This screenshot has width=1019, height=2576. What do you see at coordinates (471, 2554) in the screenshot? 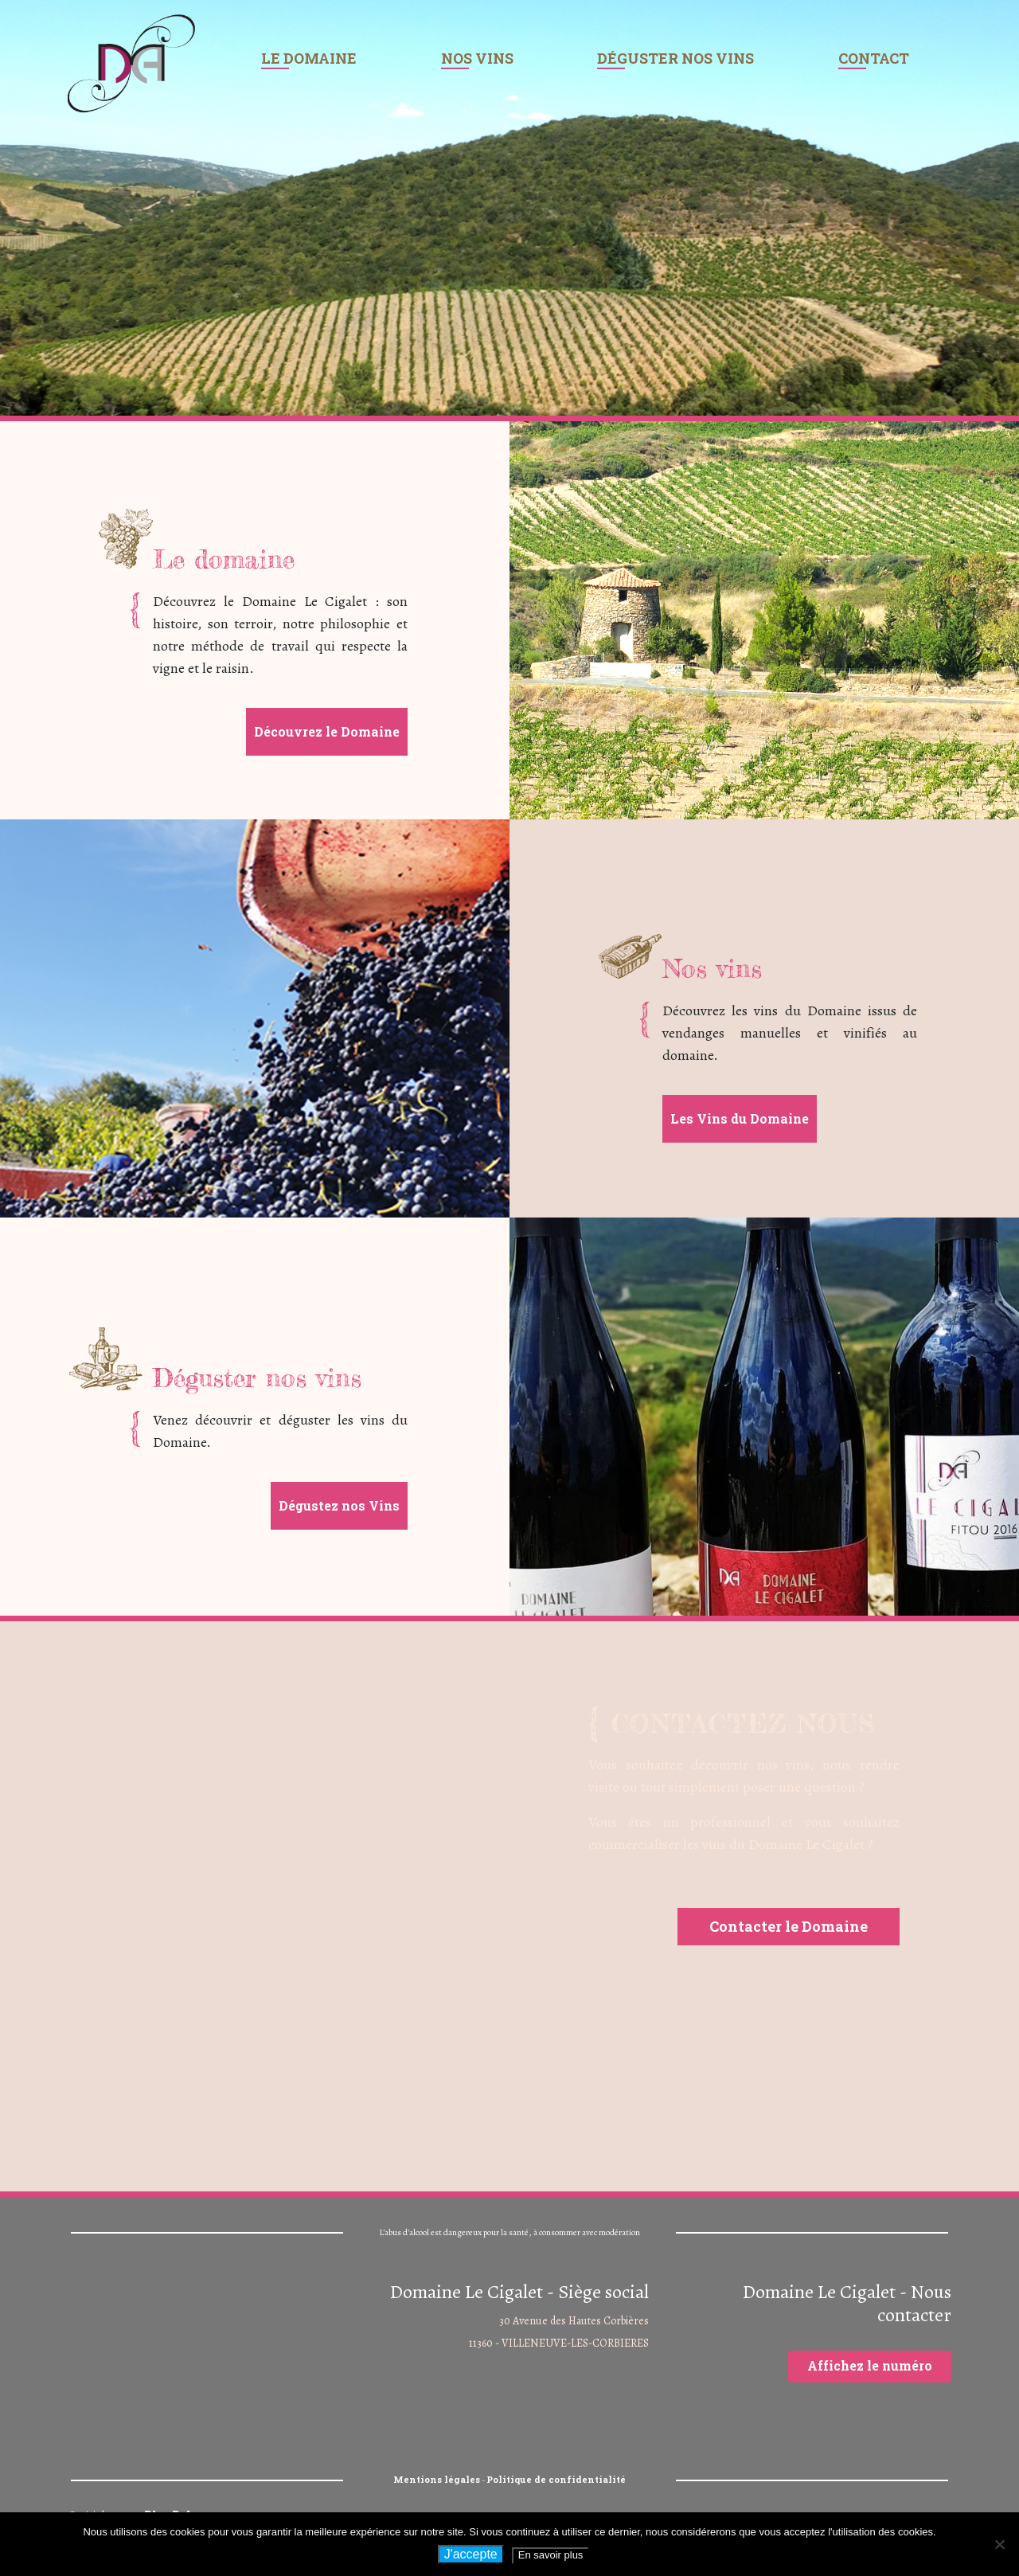
I see `J'accepte` at bounding box center [471, 2554].